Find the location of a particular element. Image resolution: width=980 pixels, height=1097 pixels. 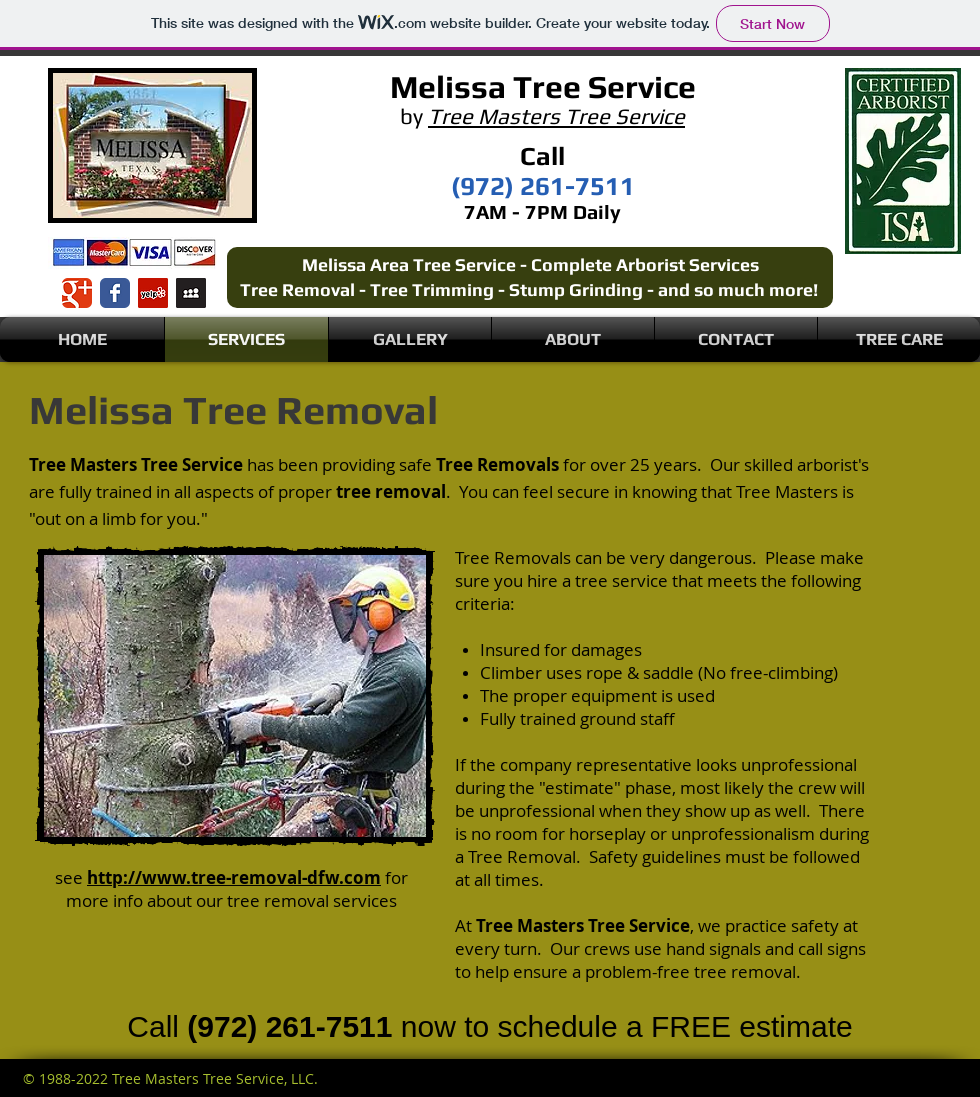

[Yelp Social Icon] is located at coordinates (153, 293).